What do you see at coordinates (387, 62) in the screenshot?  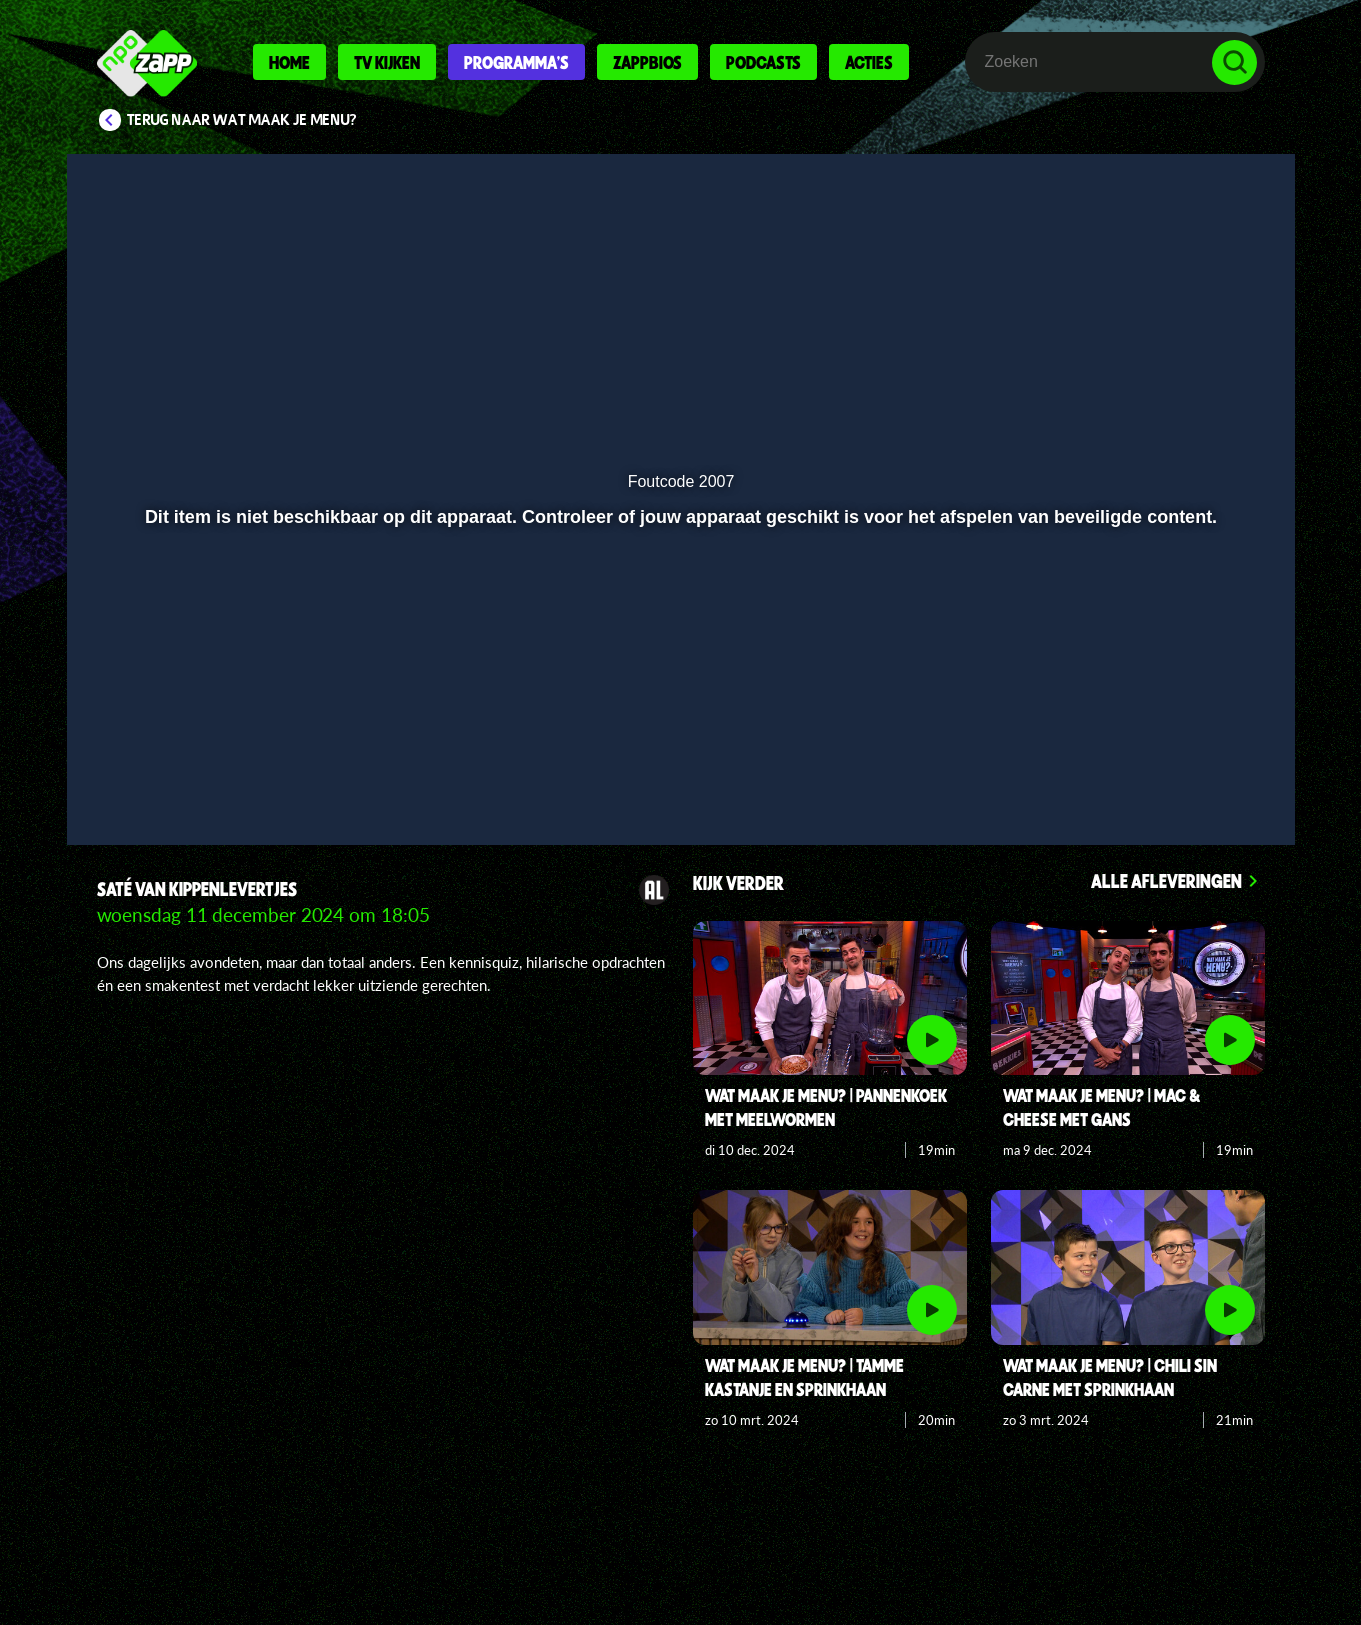 I see `Tv kijken` at bounding box center [387, 62].